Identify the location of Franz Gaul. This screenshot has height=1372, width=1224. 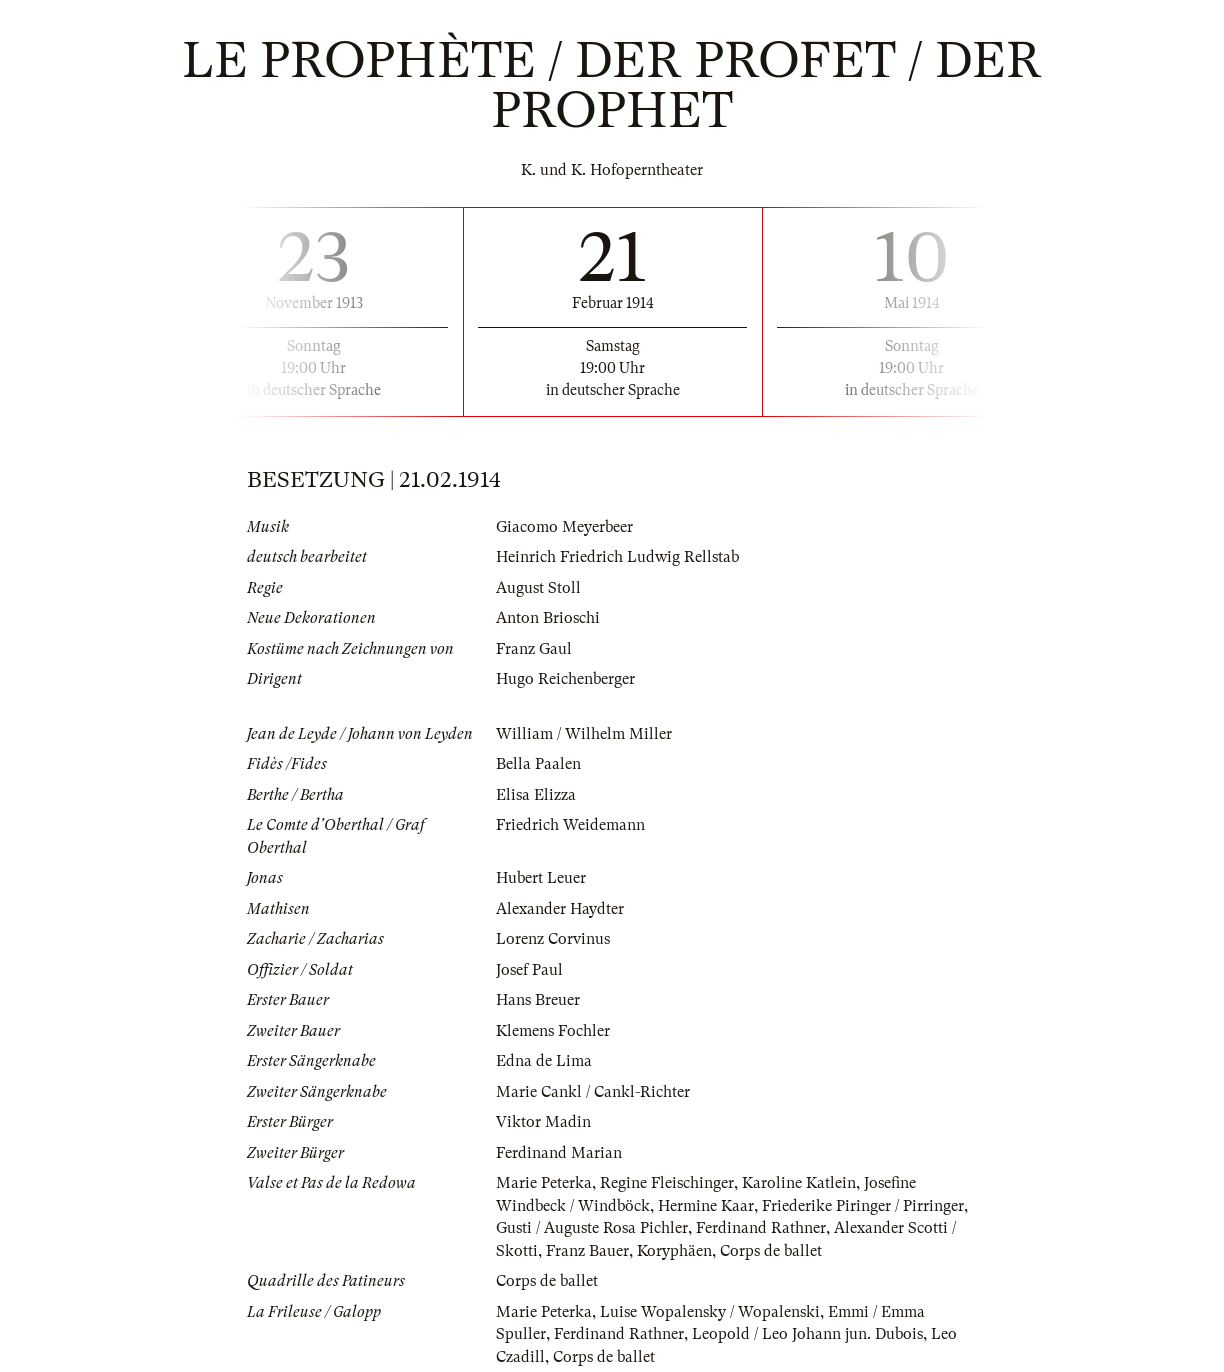
(534, 649).